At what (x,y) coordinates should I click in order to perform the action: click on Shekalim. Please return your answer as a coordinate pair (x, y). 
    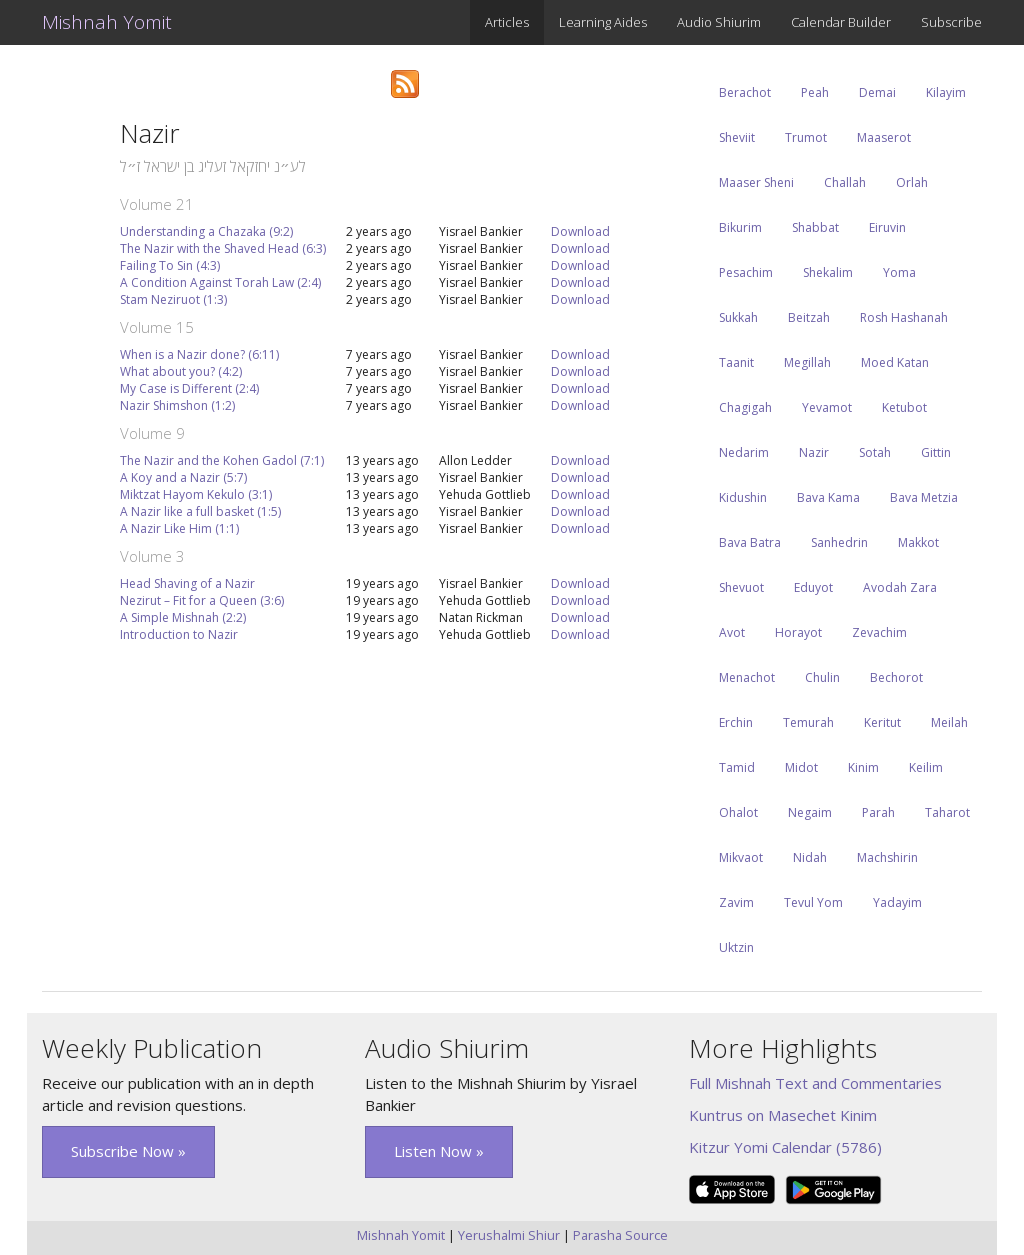
    Looking at the image, I should click on (828, 272).